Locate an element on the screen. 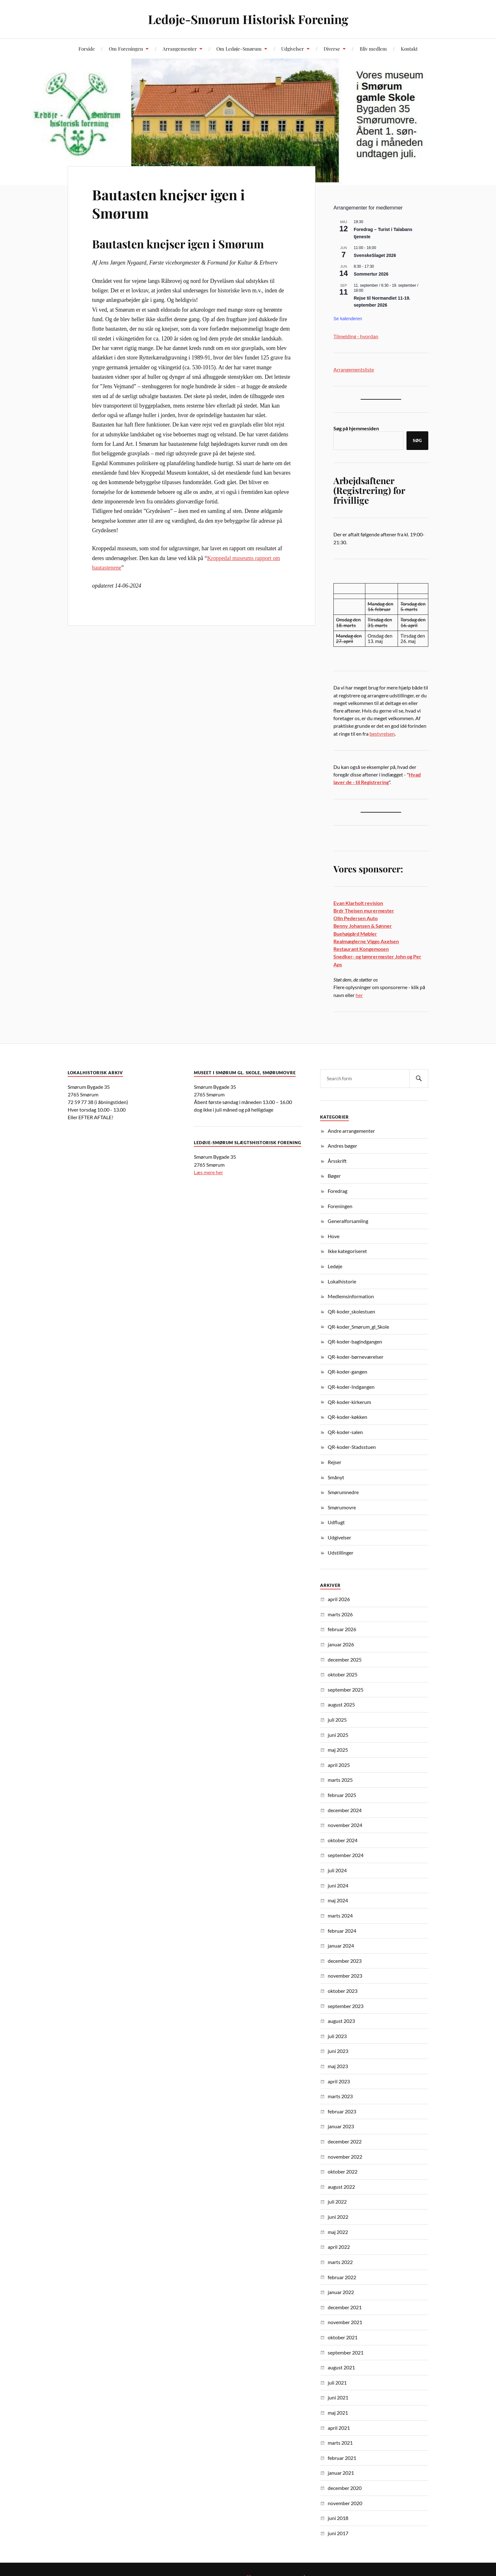 Image resolution: width=496 pixels, height=2576 pixels. QR-koder-gangen is located at coordinates (347, 1372).